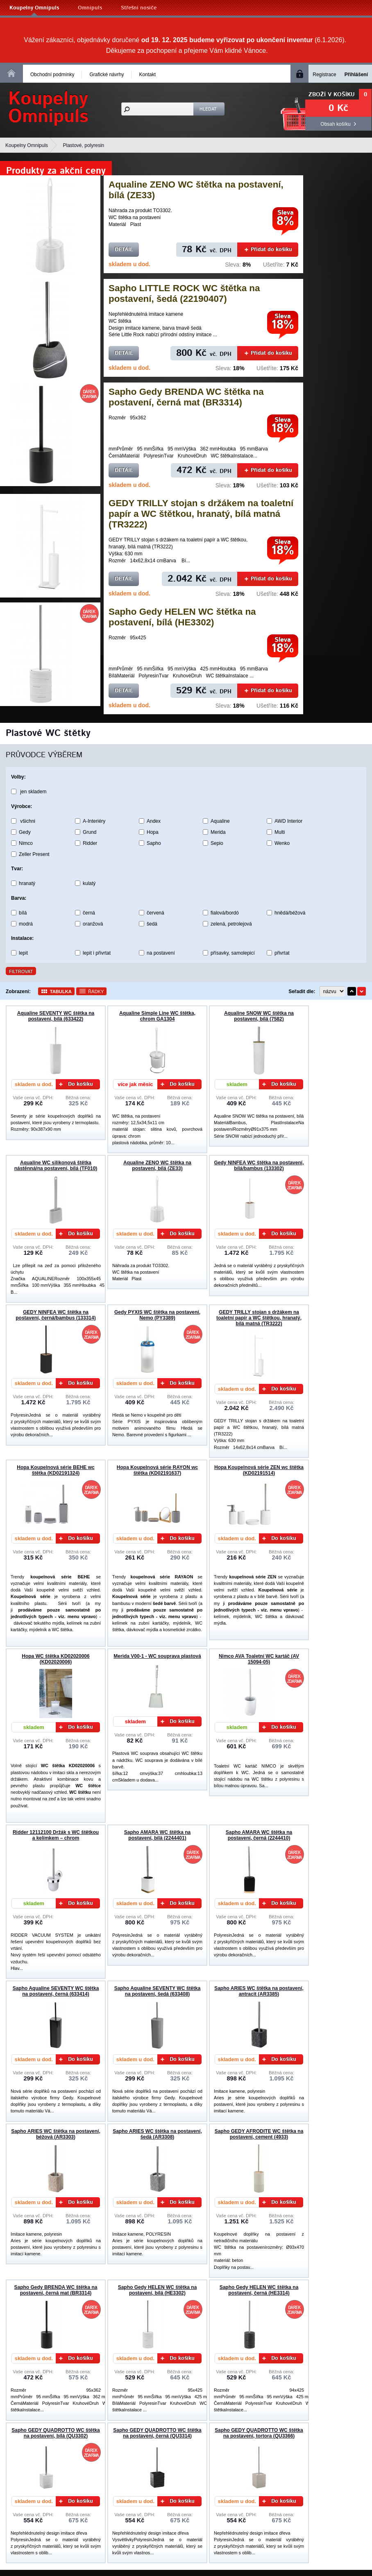 The width and height of the screenshot is (372, 2576). I want to click on Grafické návrhy, so click(106, 74).